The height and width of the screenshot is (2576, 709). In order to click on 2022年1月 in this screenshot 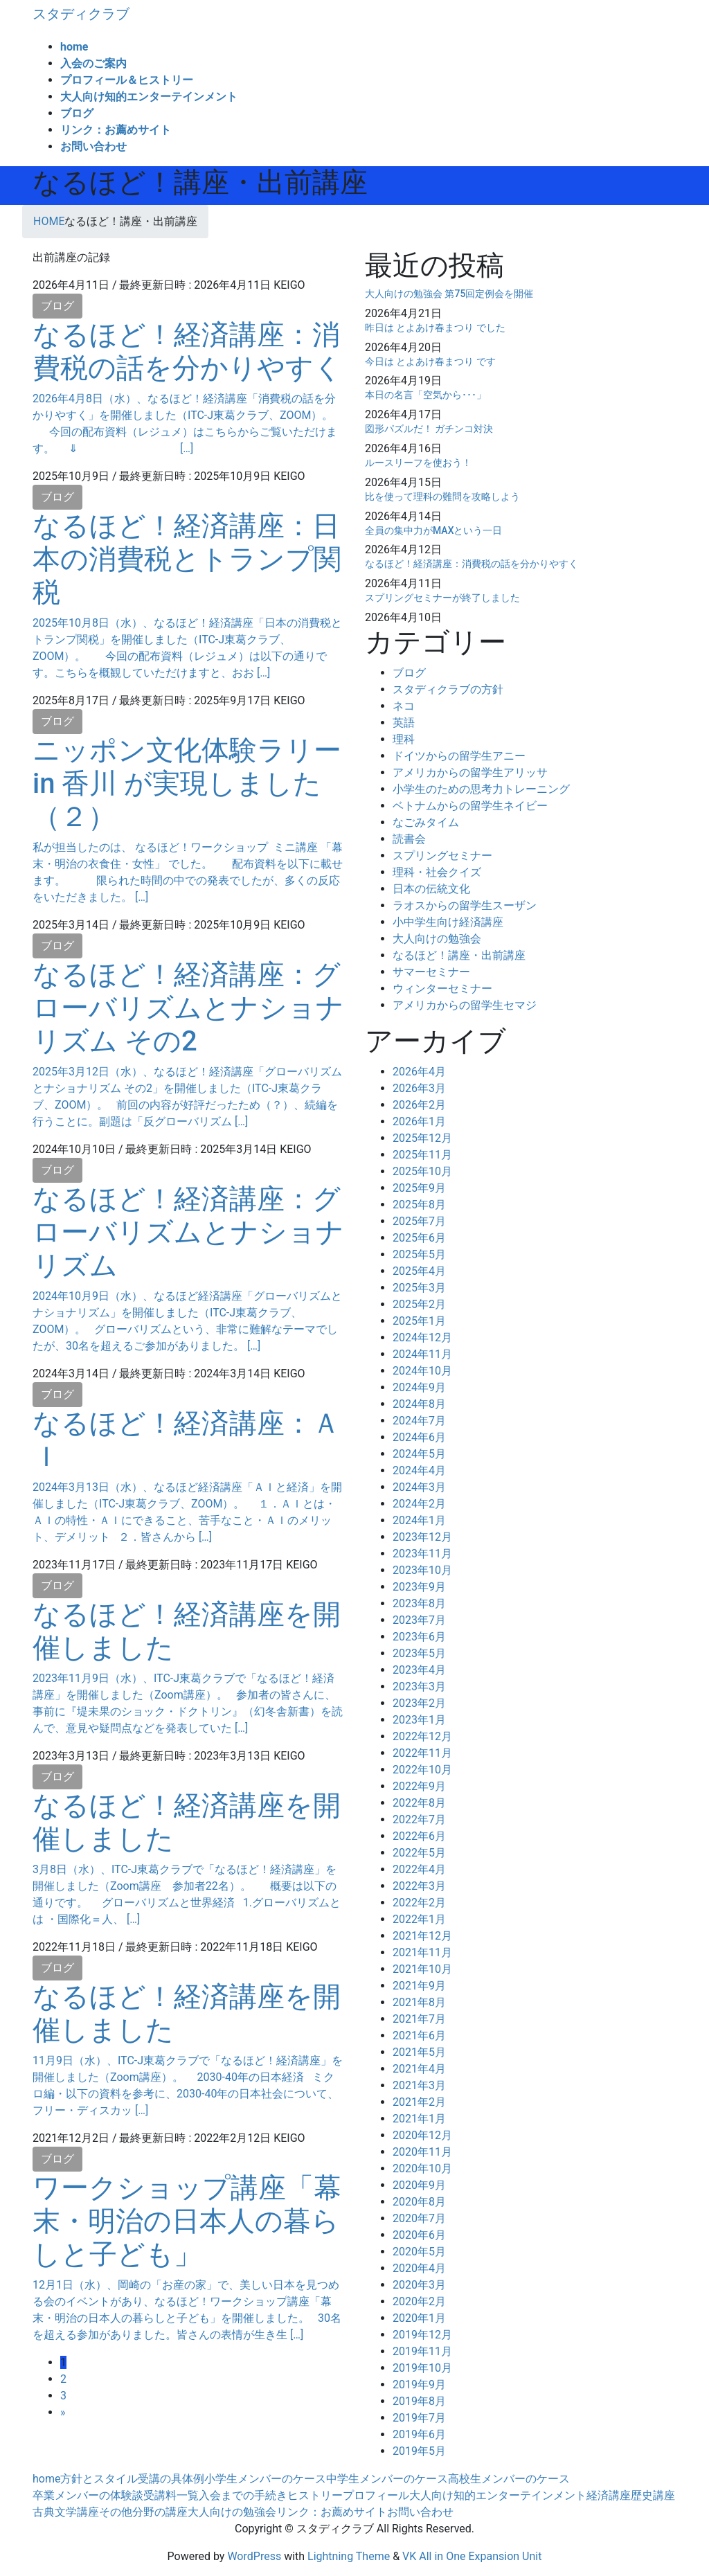, I will do `click(419, 1919)`.